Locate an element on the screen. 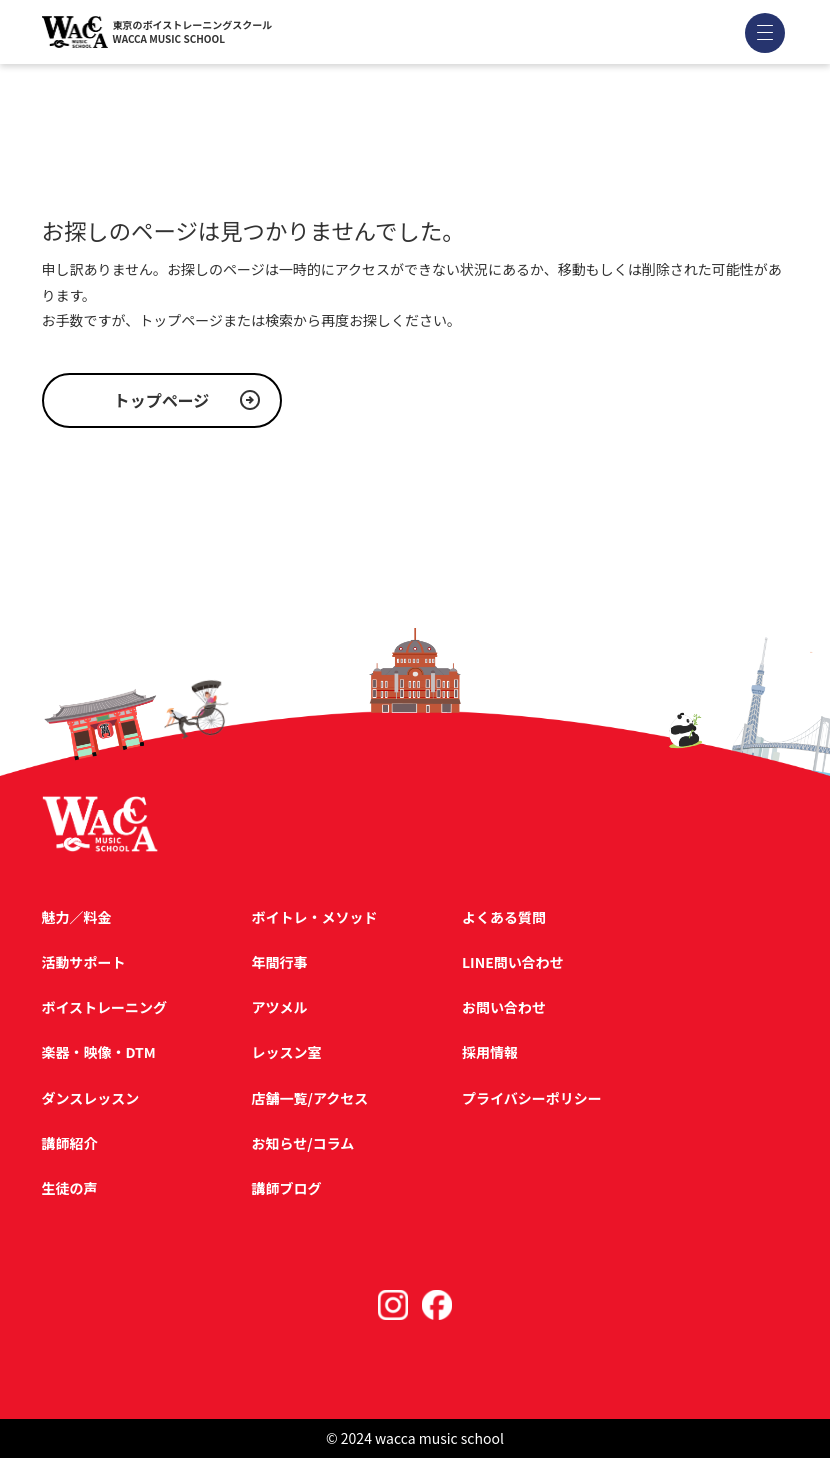  レッスン室 is located at coordinates (287, 1052).